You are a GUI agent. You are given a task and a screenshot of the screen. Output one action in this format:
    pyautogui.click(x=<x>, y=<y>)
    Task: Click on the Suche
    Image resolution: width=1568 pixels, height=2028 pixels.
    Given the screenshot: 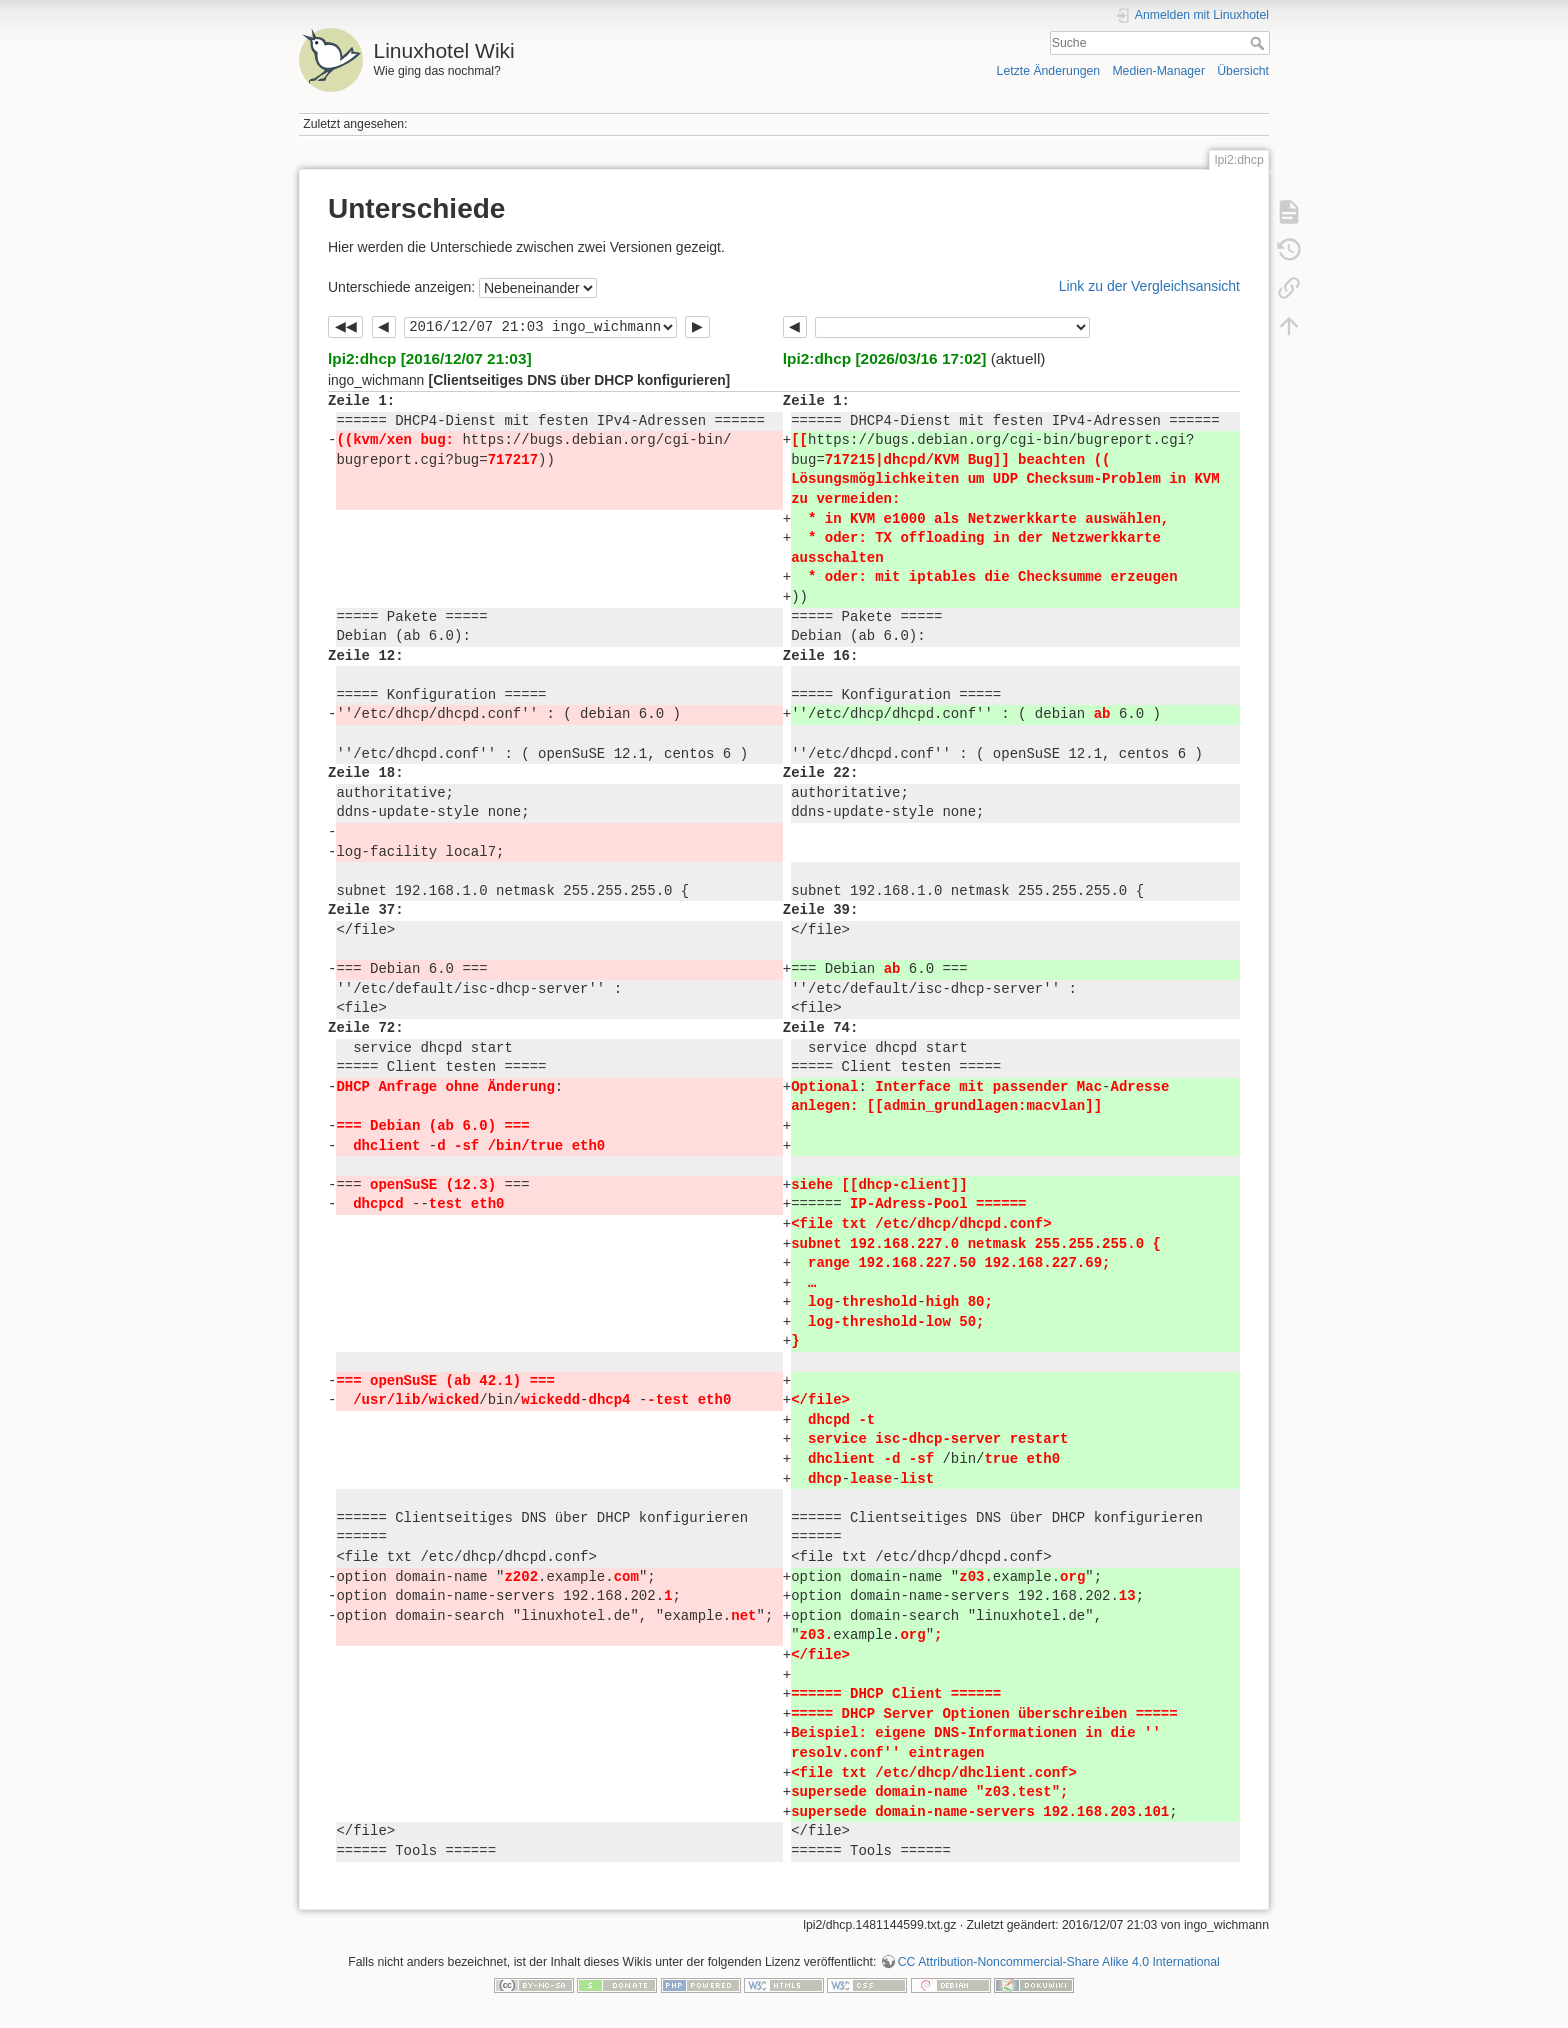 What is the action you would take?
    pyautogui.click(x=1259, y=43)
    